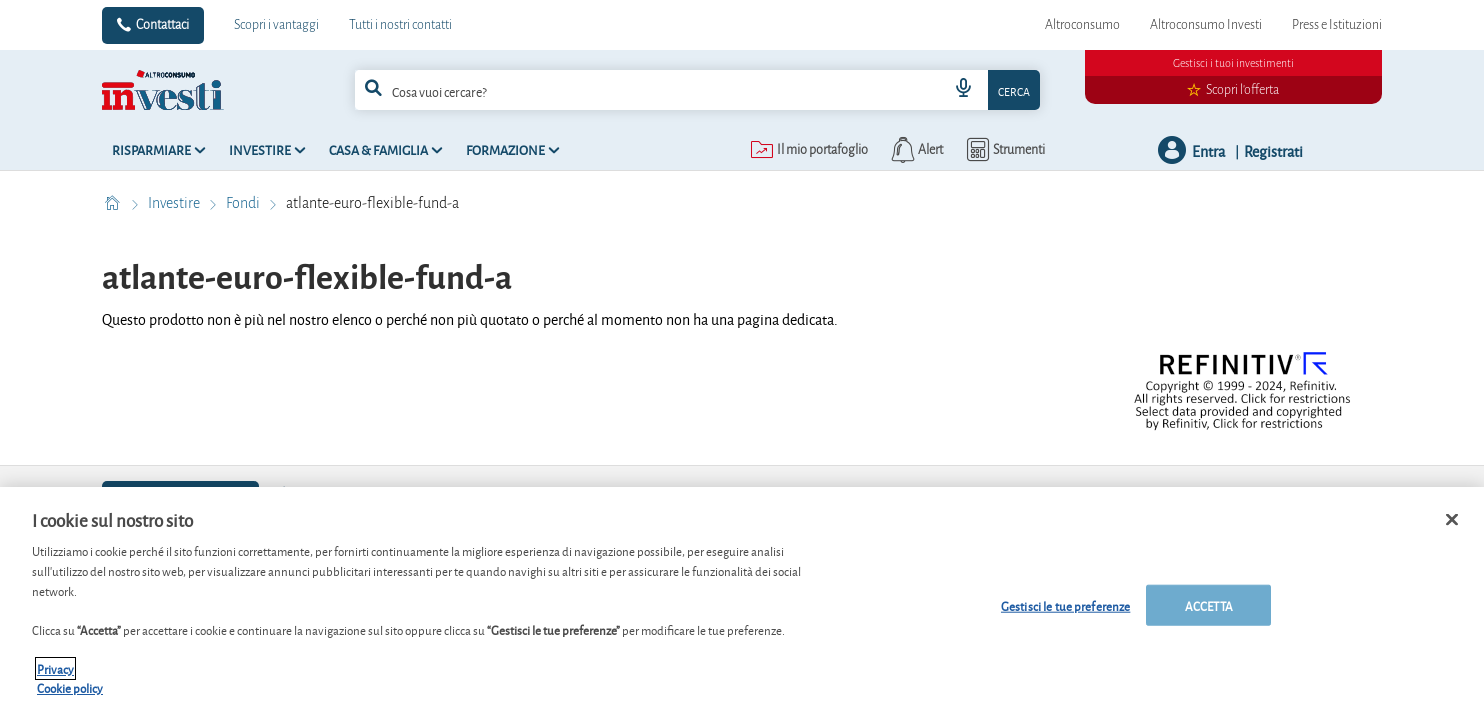  What do you see at coordinates (1082, 25) in the screenshot?
I see `Altroconsumo` at bounding box center [1082, 25].